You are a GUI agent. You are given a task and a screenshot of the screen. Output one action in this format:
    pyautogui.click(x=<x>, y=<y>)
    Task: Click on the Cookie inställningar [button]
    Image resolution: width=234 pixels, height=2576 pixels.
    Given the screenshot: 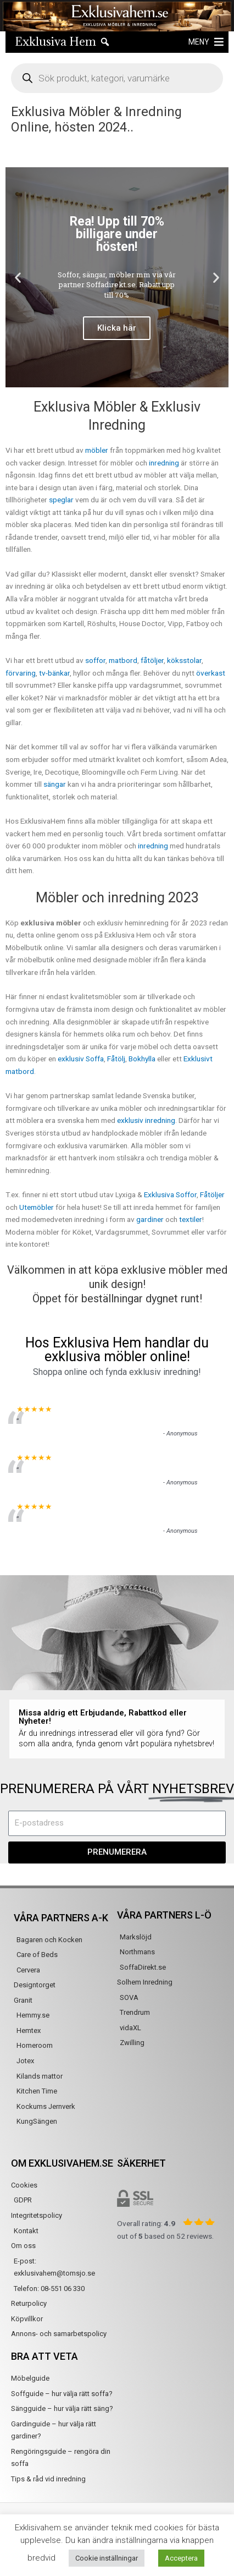 What is the action you would take?
    pyautogui.click(x=106, y=2558)
    